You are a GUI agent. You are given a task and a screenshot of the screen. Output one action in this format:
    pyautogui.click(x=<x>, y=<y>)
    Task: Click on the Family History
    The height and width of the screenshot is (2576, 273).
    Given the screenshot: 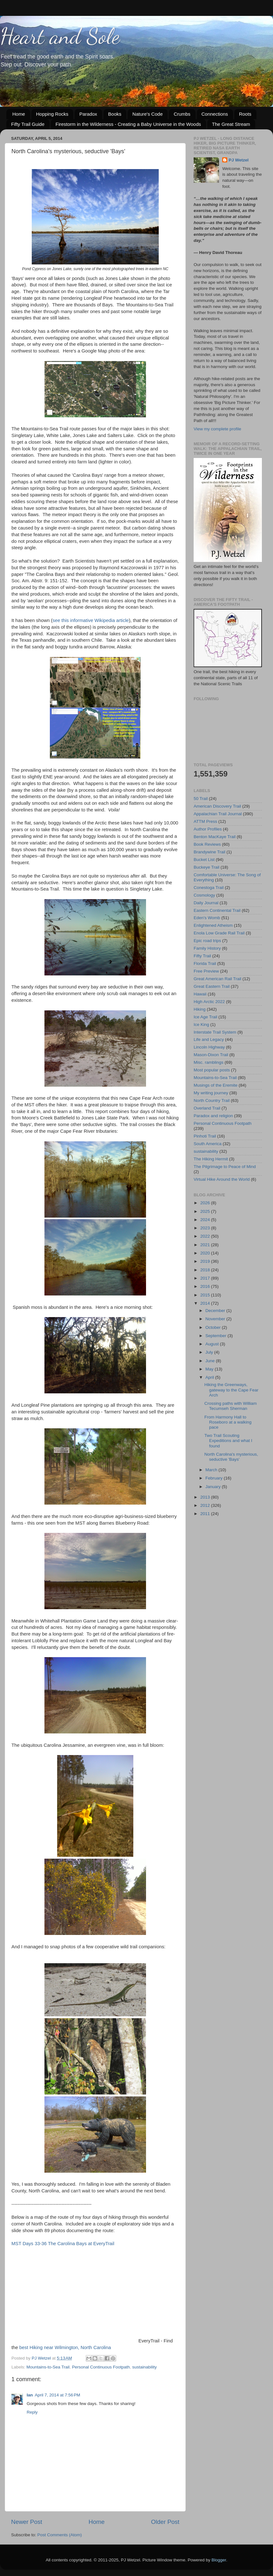 What is the action you would take?
    pyautogui.click(x=207, y=948)
    